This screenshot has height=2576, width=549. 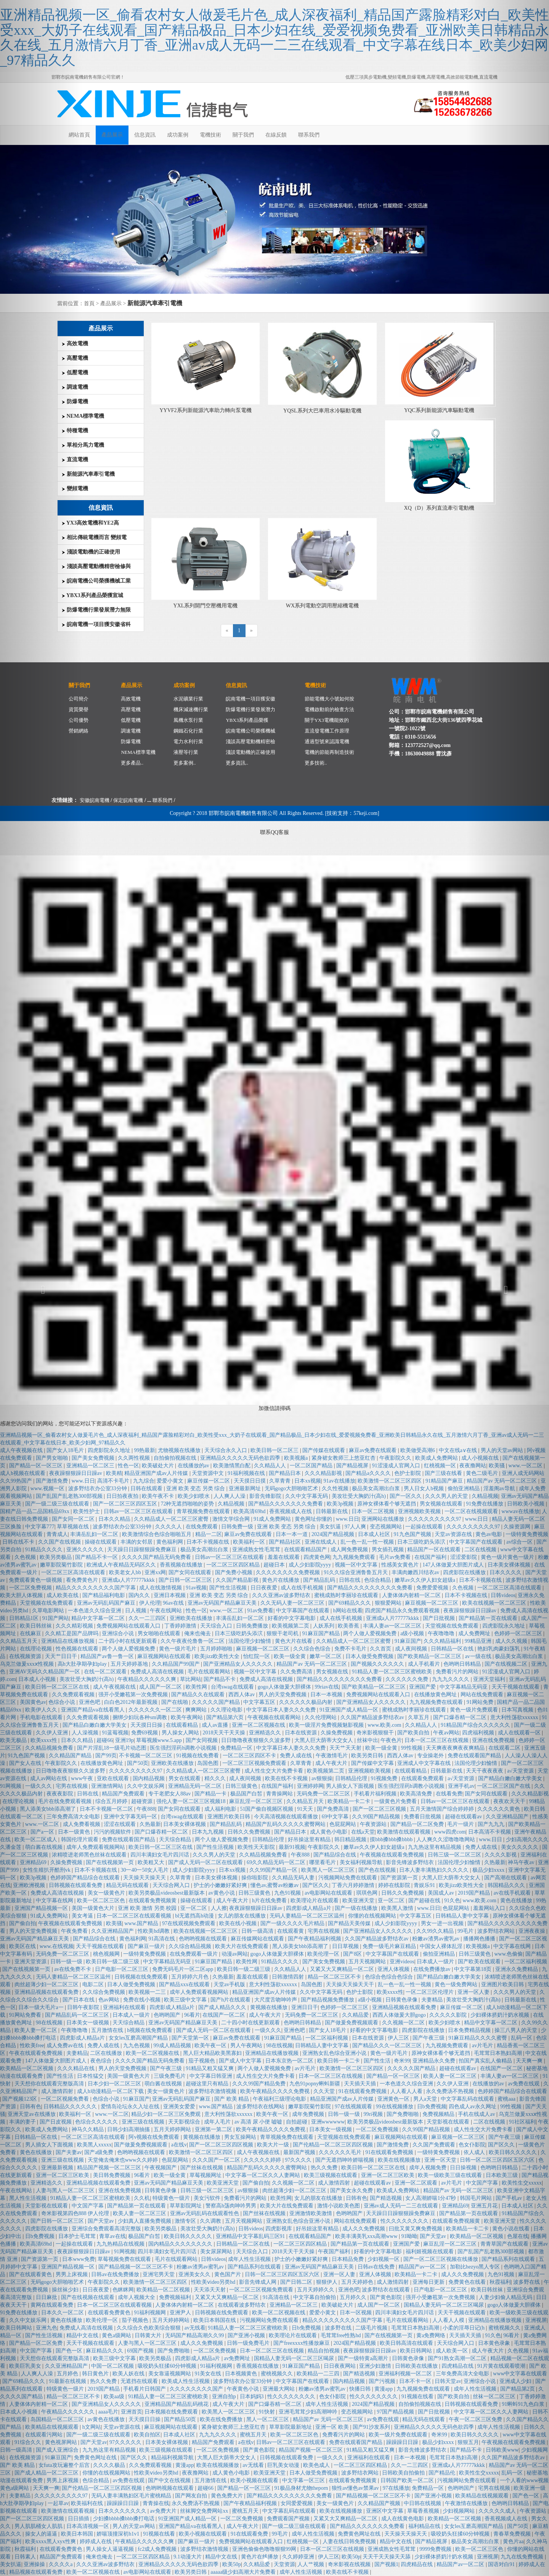 I want to click on 浓精喷进老师黑色丝袜在线观看, so click(x=90, y=1855).